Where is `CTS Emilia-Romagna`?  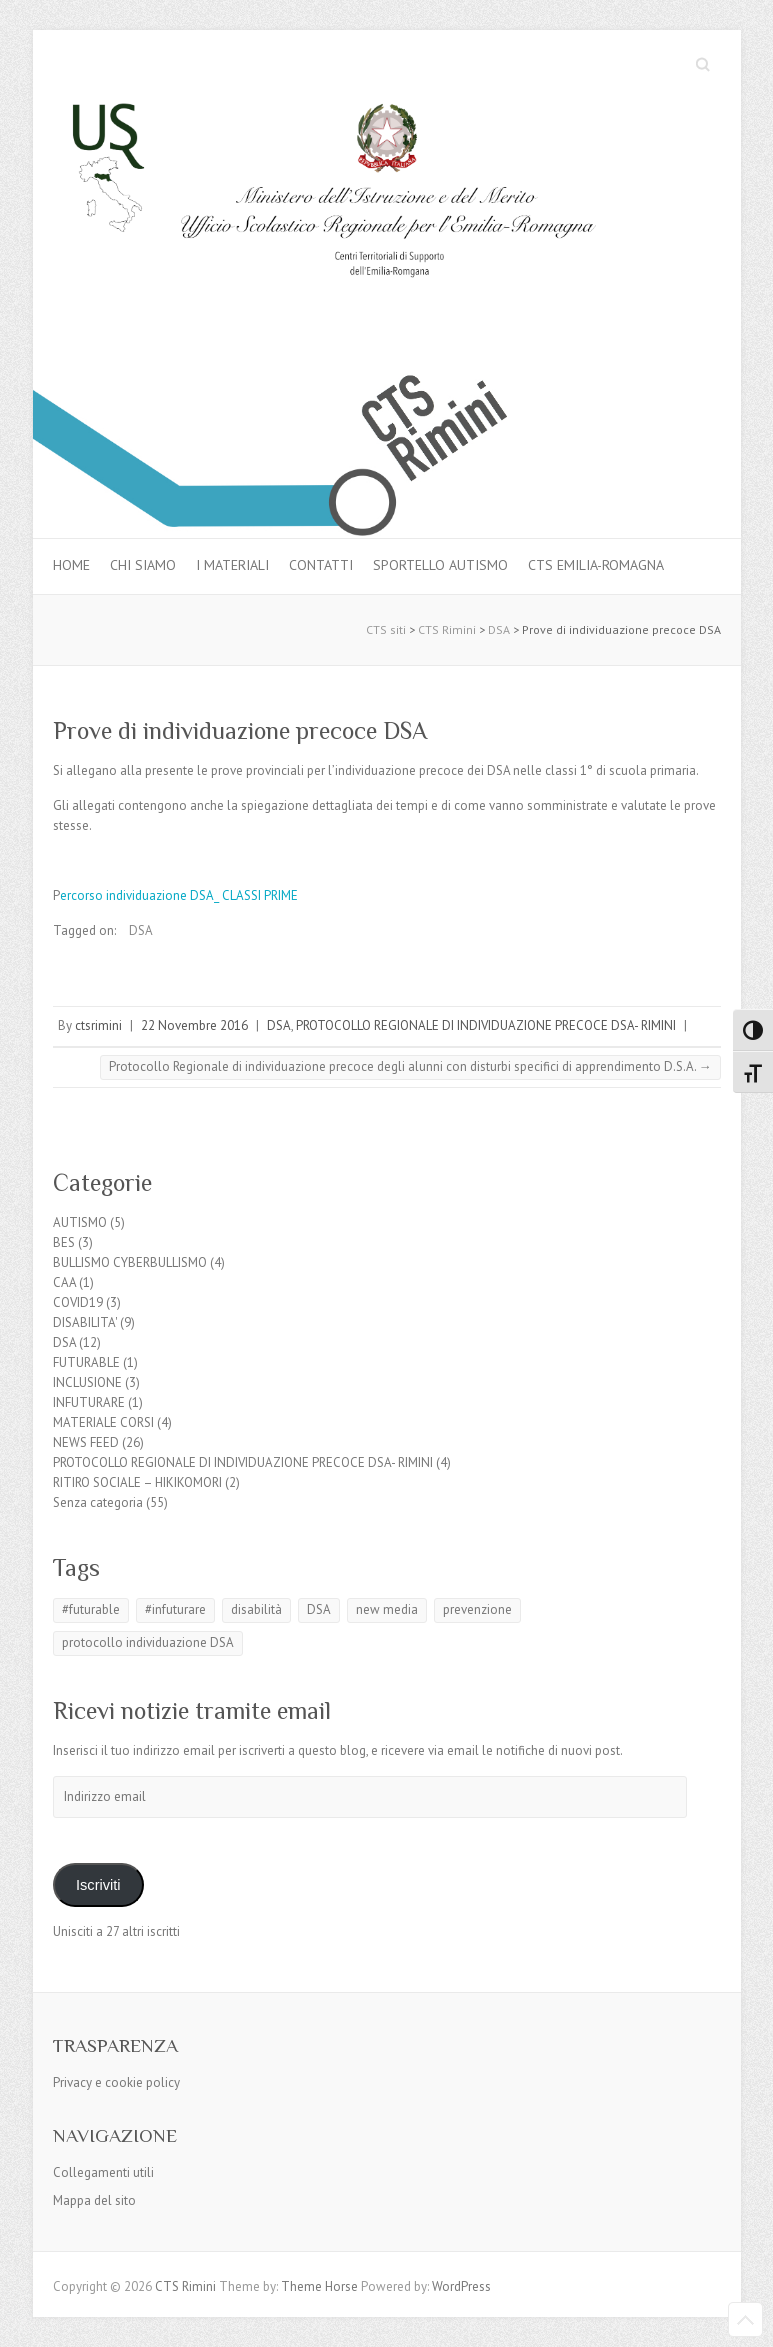 CTS Emilia-Romagna is located at coordinates (596, 565).